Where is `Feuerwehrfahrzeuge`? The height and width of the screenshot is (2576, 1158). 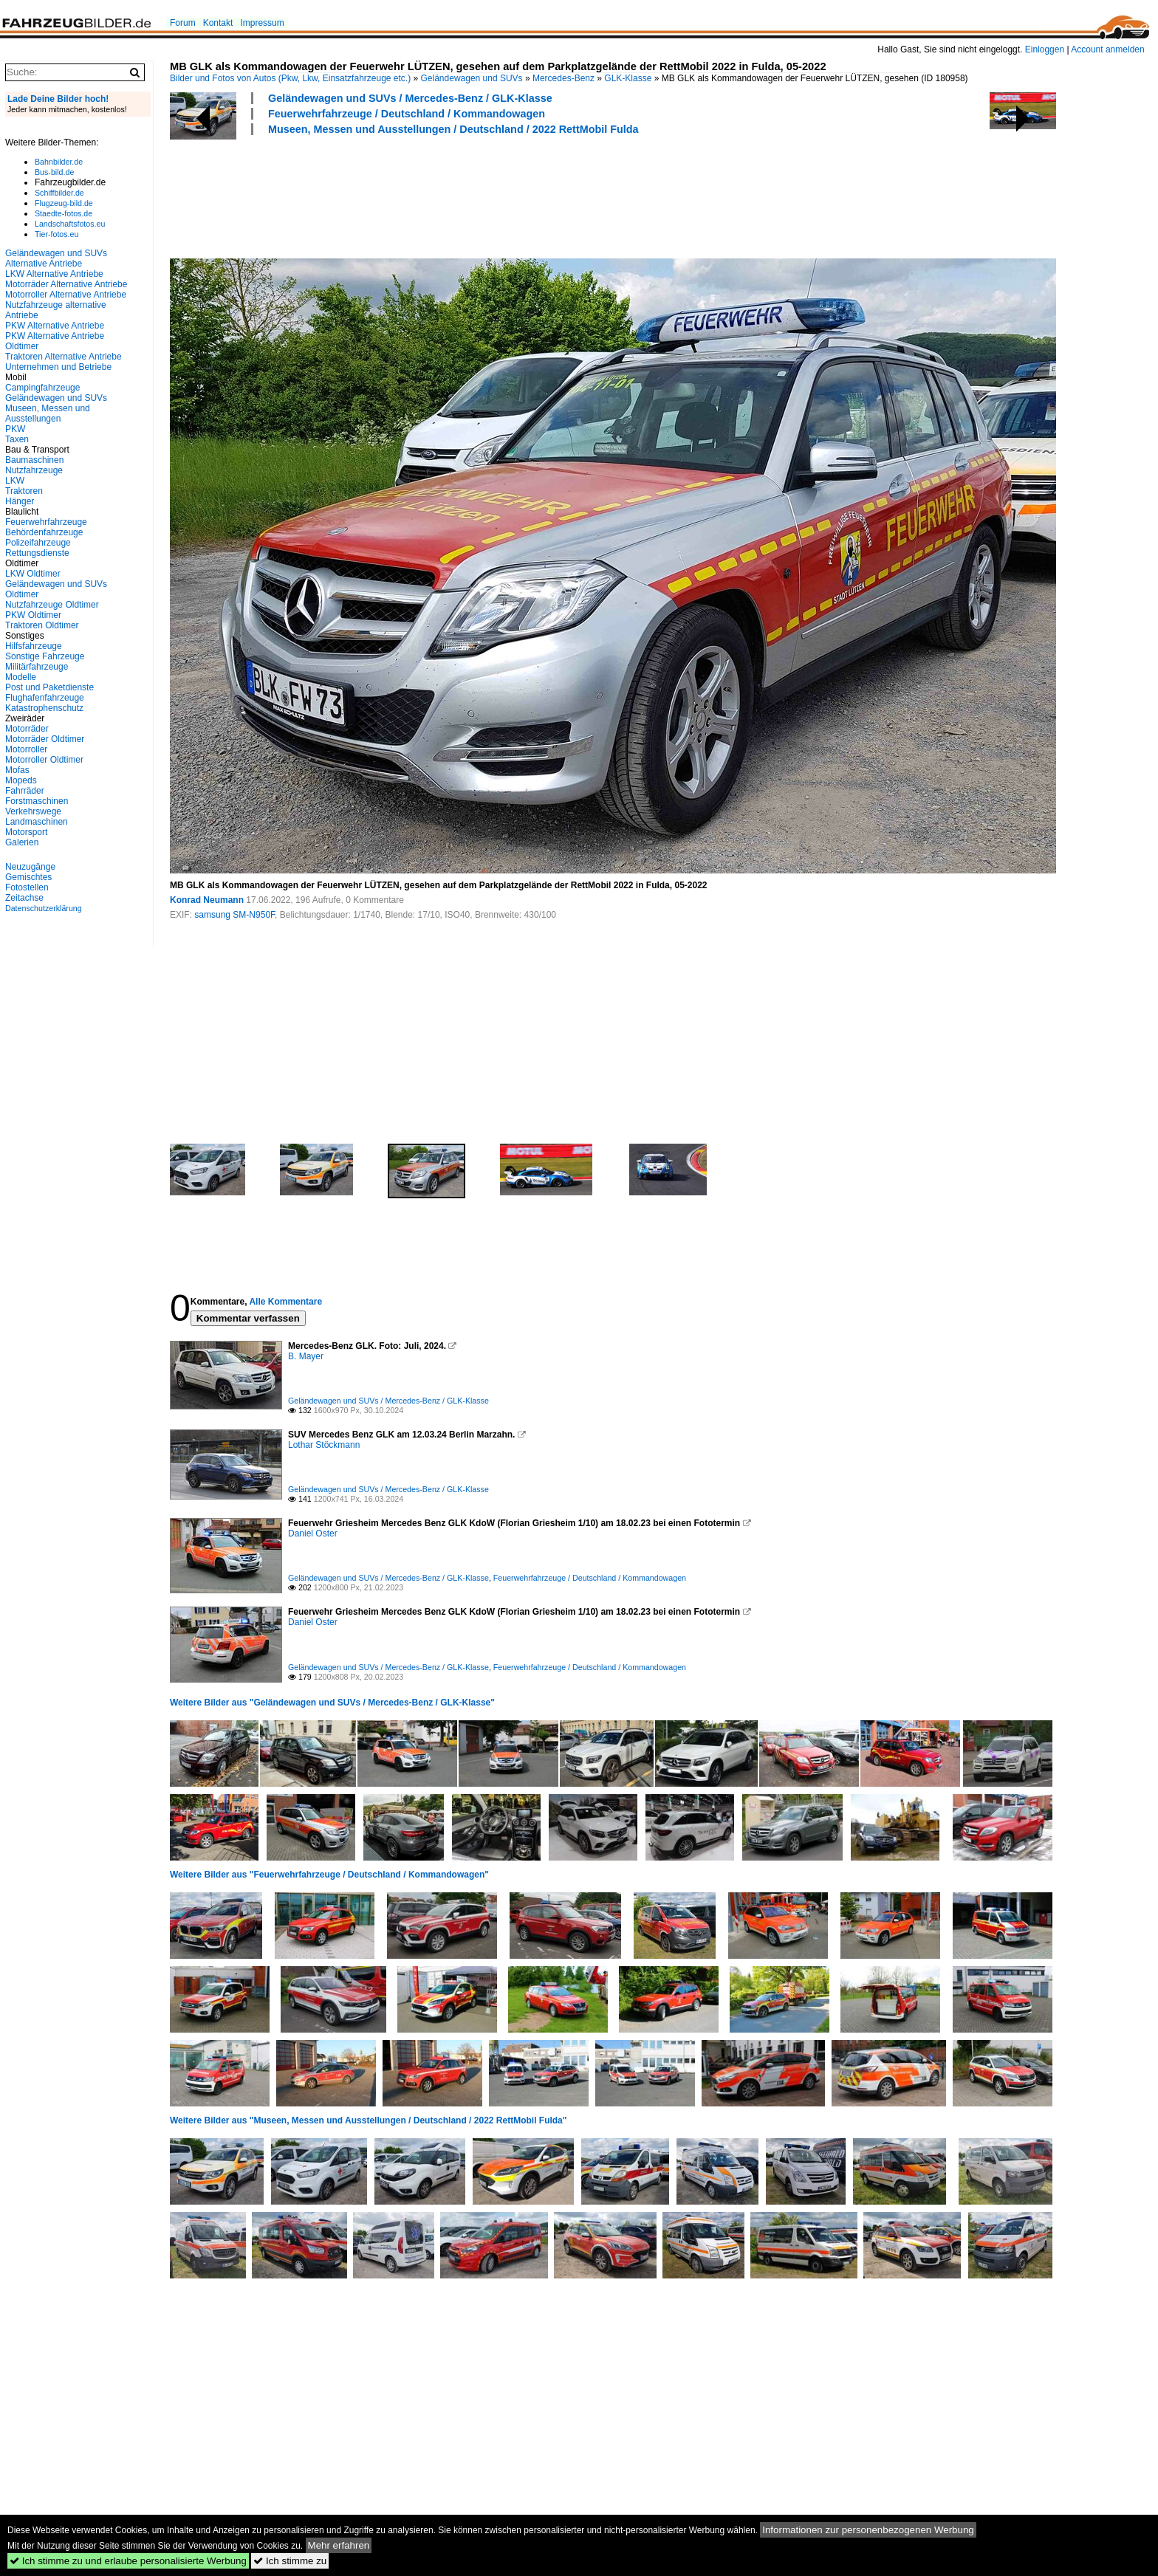 Feuerwehrfahrzeuge is located at coordinates (46, 522).